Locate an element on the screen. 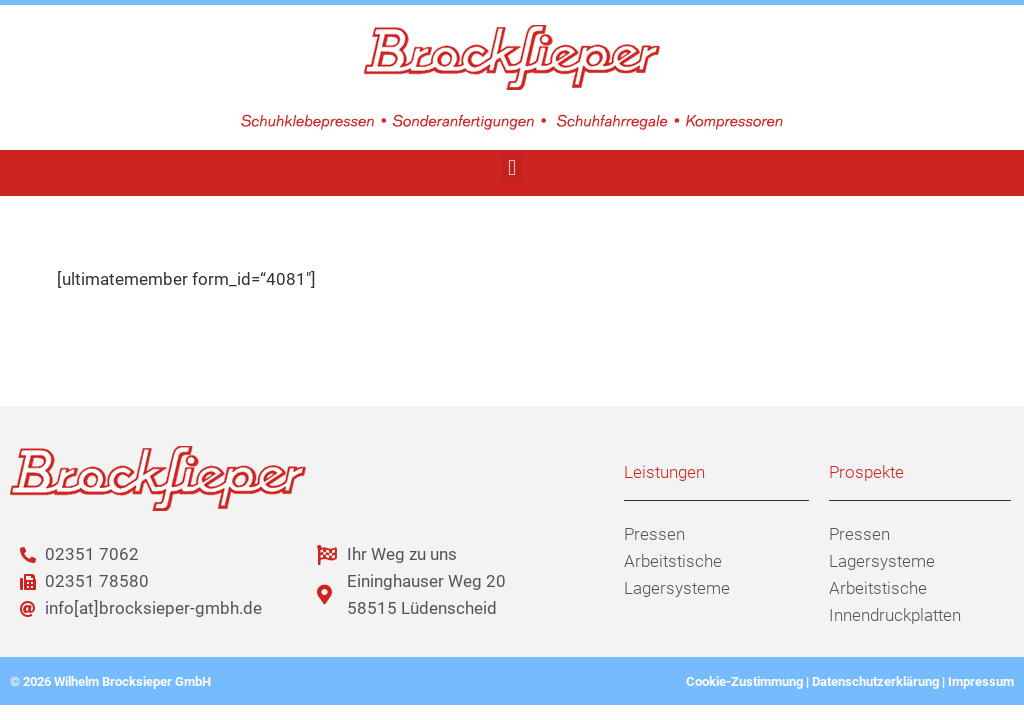 The image size is (1024, 720). Lagersysteme is located at coordinates (677, 588).